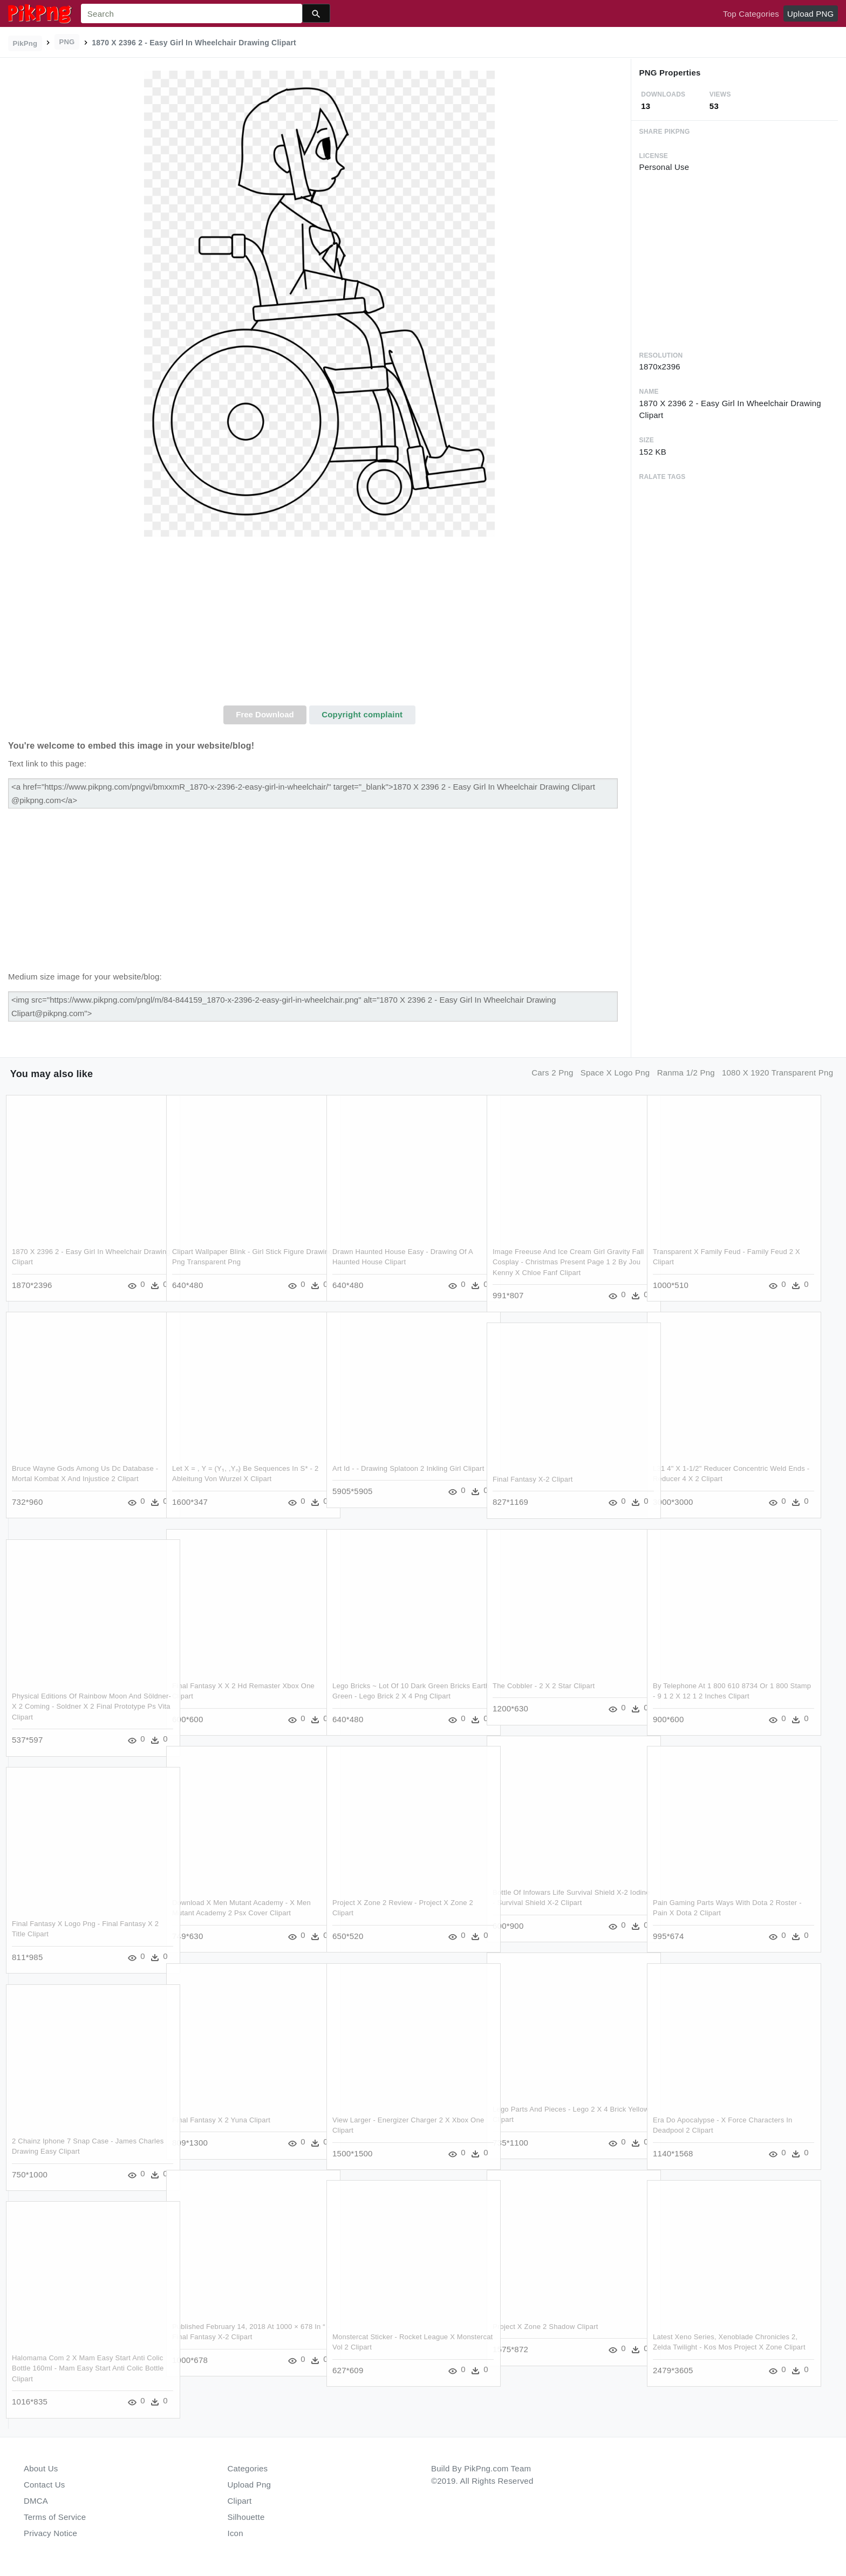 The height and width of the screenshot is (2576, 846). I want to click on DMCA, so click(36, 2500).